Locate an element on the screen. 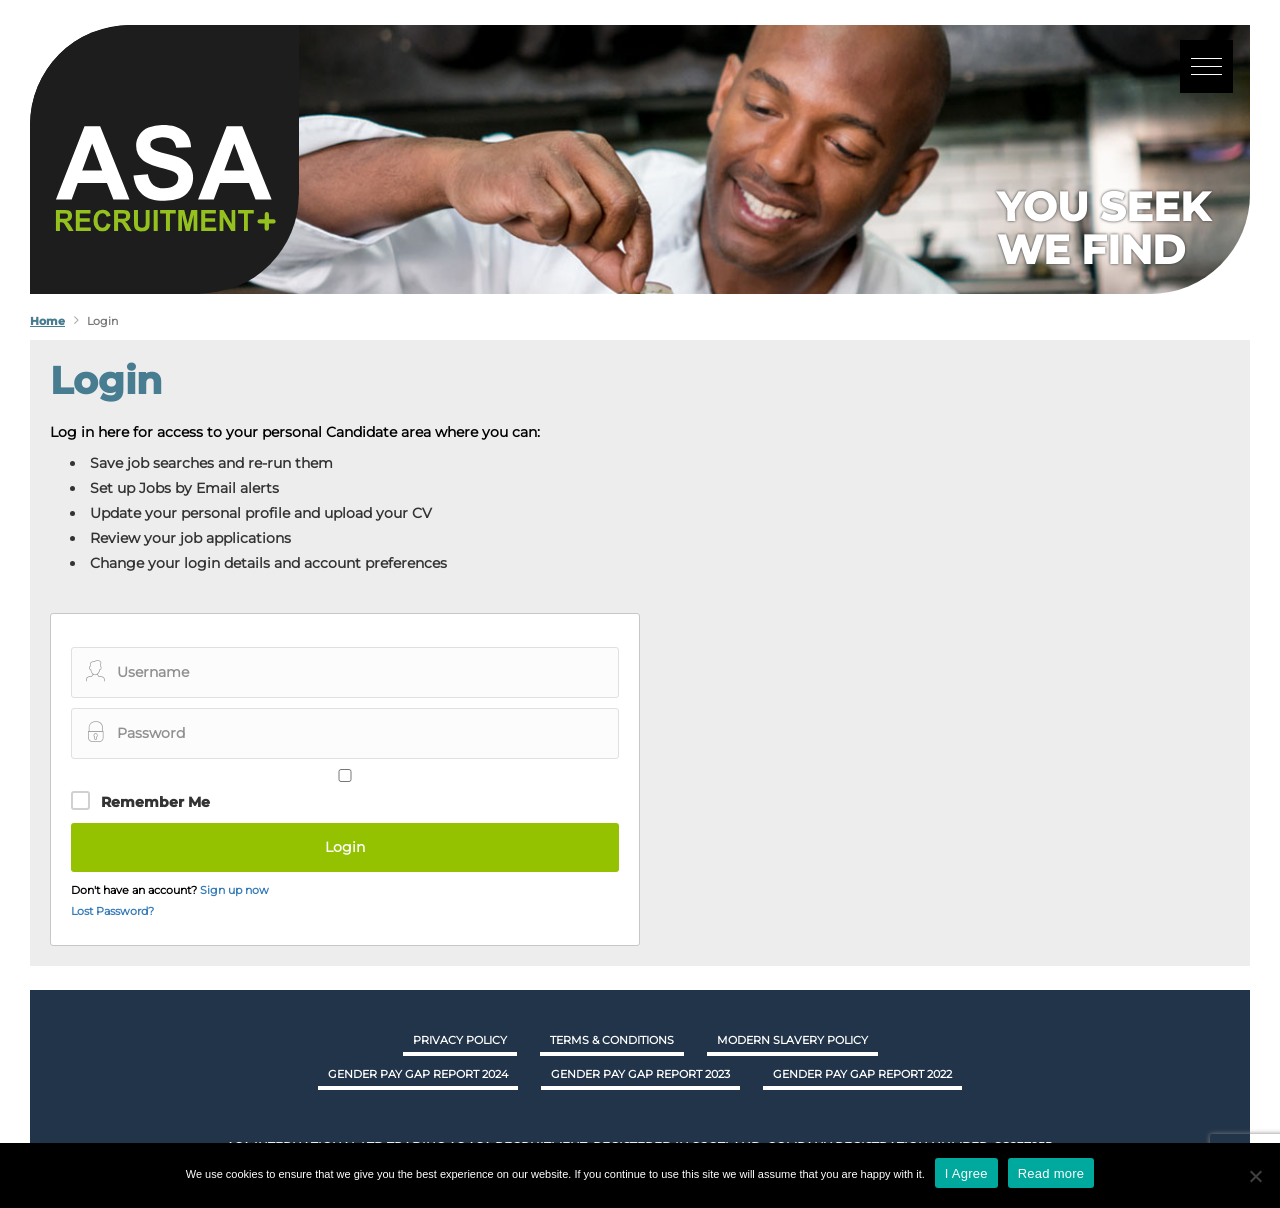 This screenshot has width=1280, height=1208. [No] is located at coordinates (1255, 1176).